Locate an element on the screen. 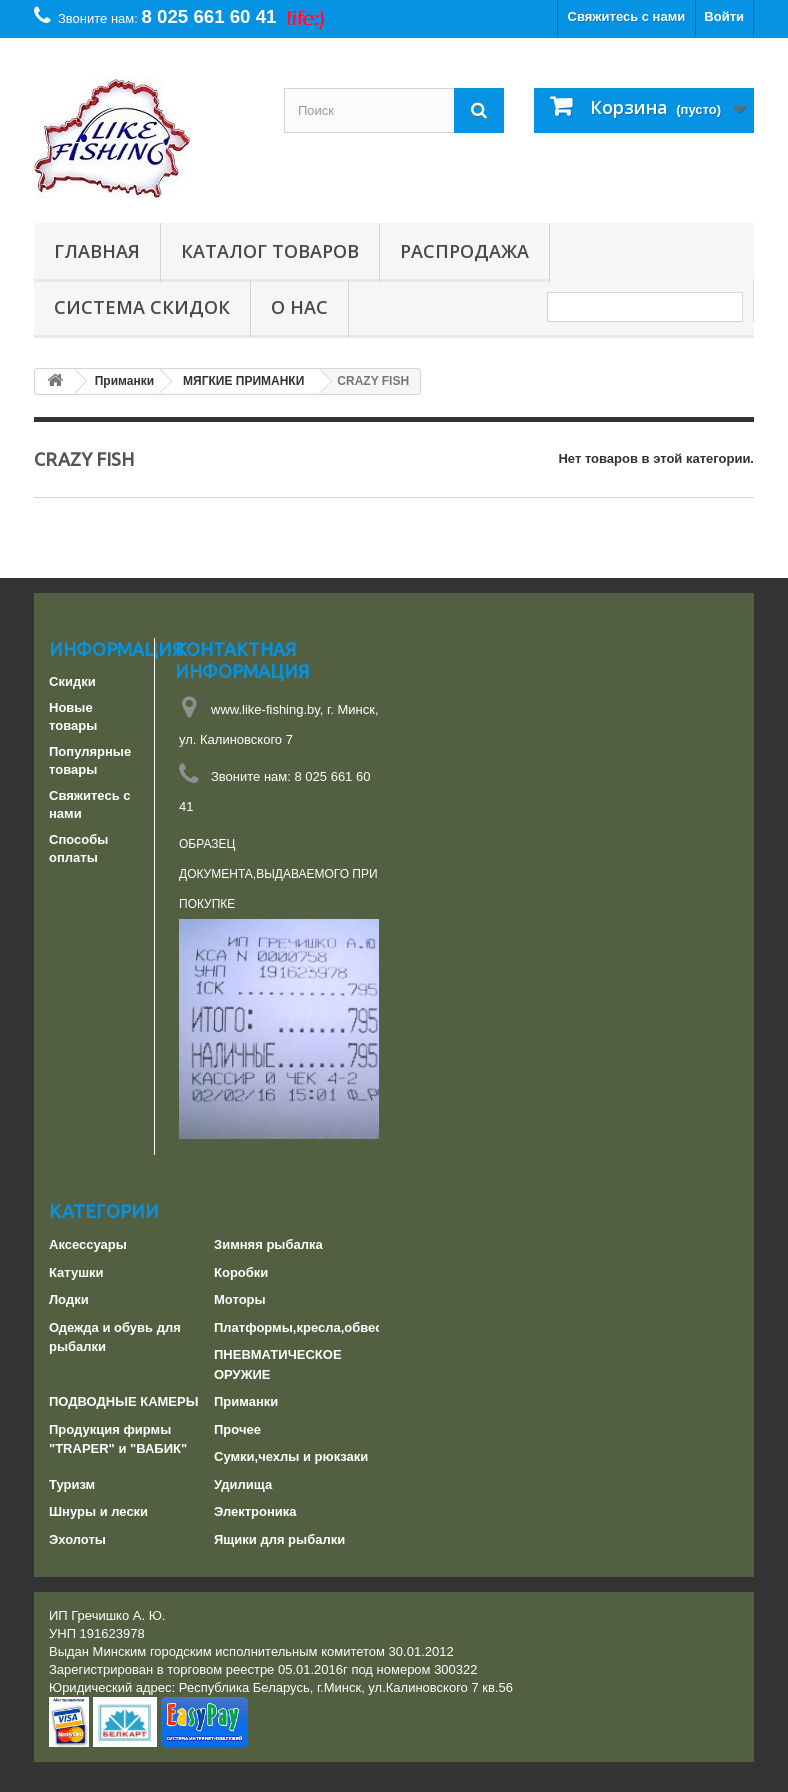 The height and width of the screenshot is (1792, 788). Свяжитесь с нами is located at coordinates (627, 16).